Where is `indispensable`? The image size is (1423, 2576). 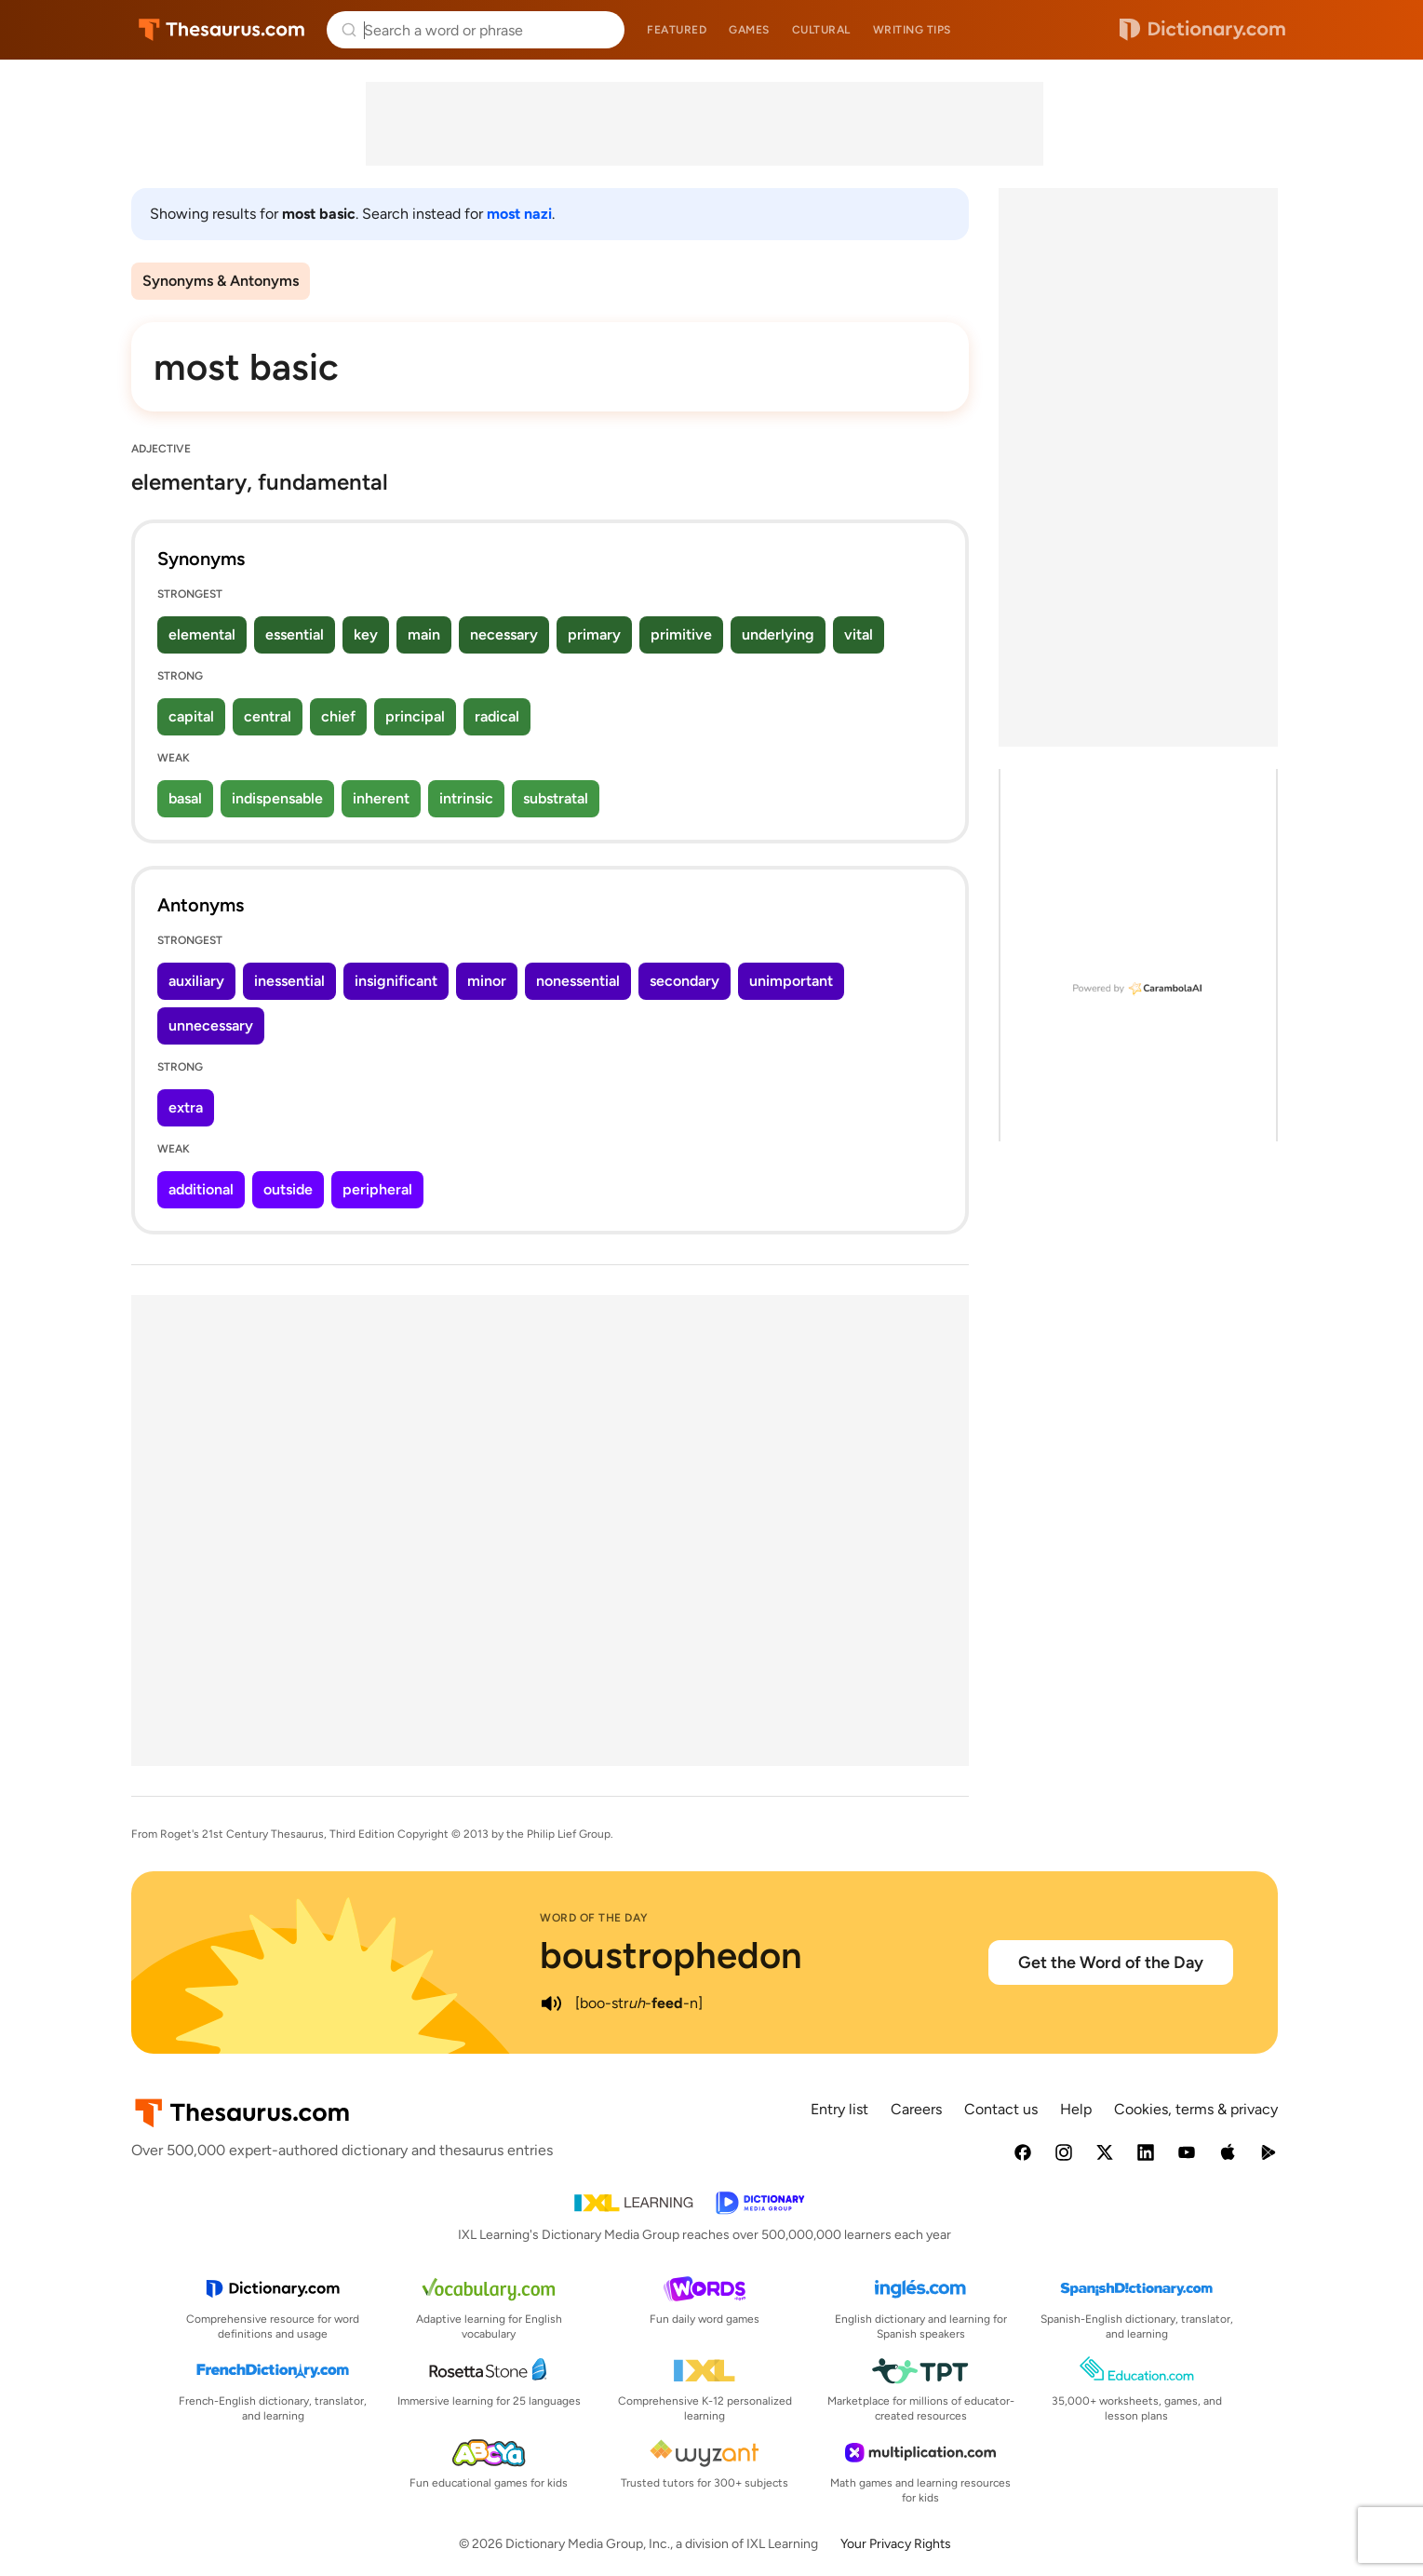 indispensable is located at coordinates (277, 798).